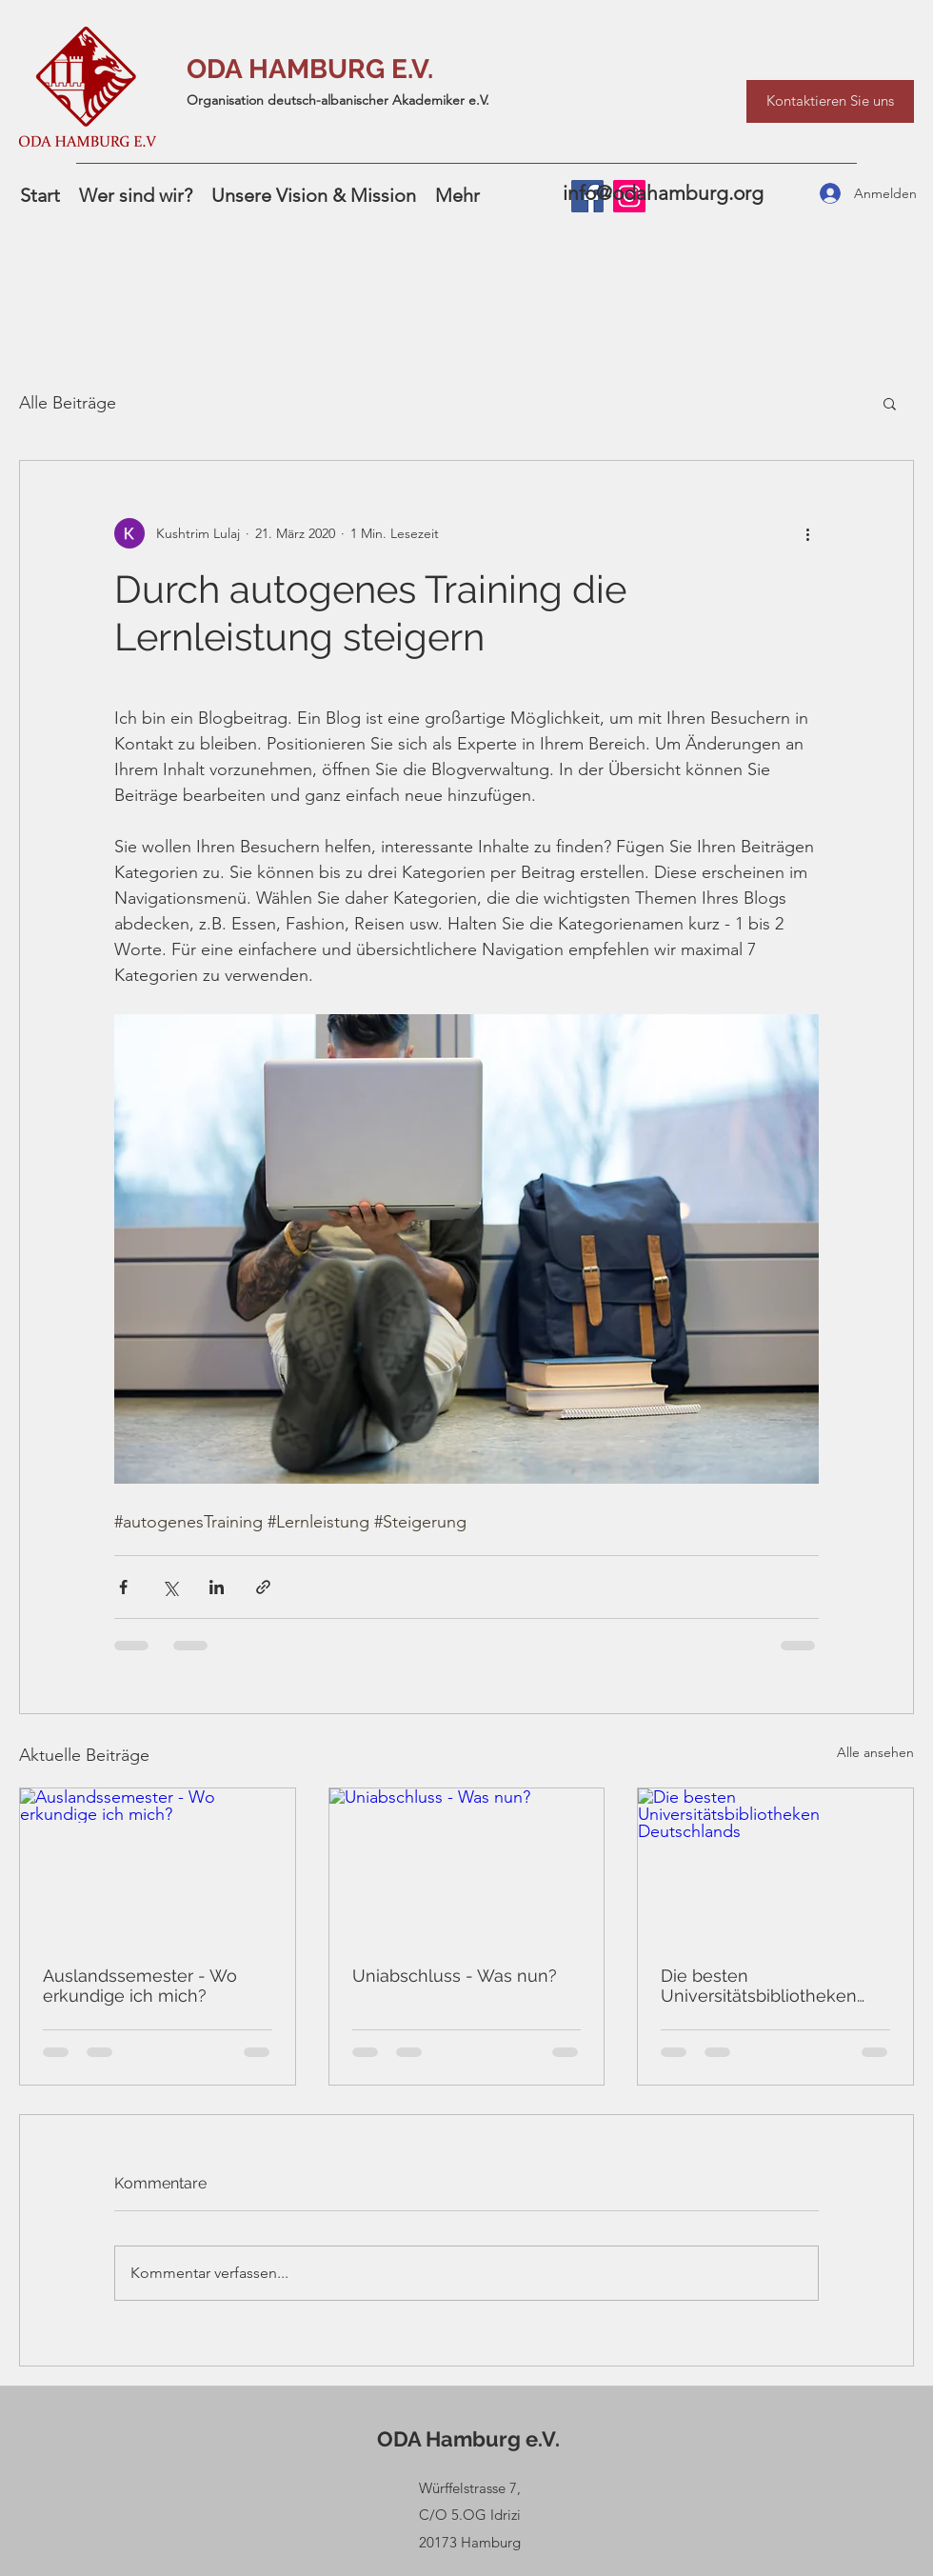 The width and height of the screenshot is (933, 2576). Describe the element at coordinates (663, 193) in the screenshot. I see `info@odahamburg.org` at that location.